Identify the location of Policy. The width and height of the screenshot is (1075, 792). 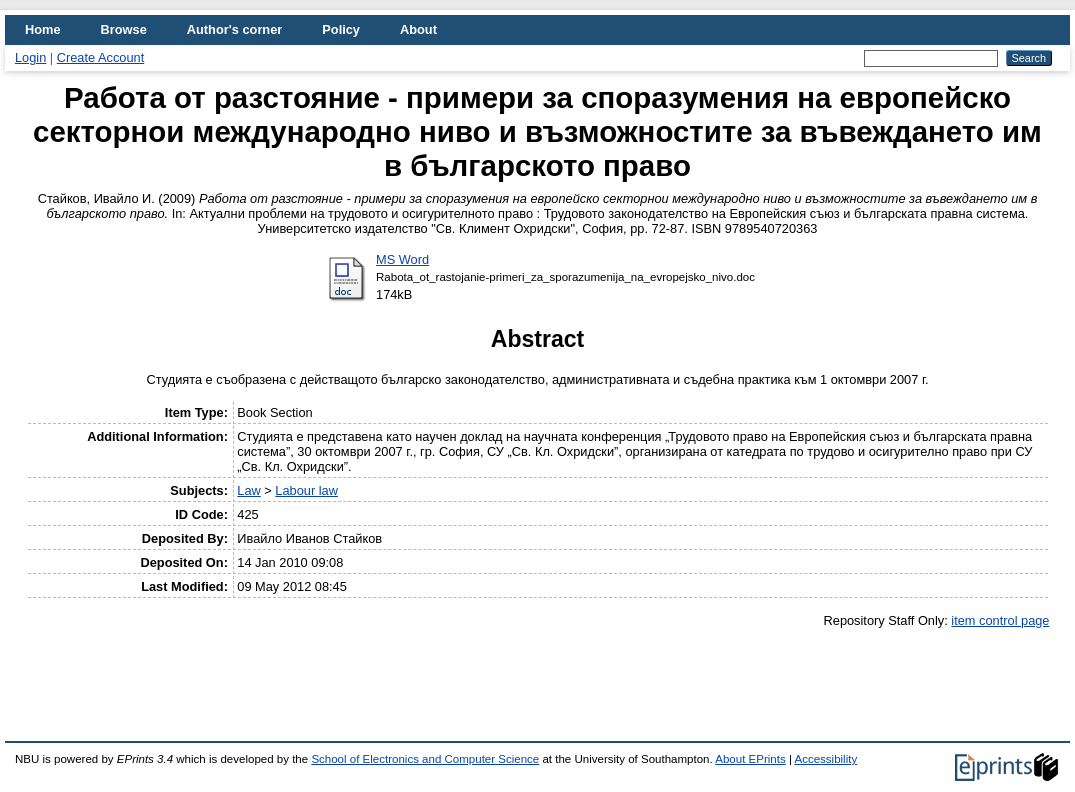
(341, 29).